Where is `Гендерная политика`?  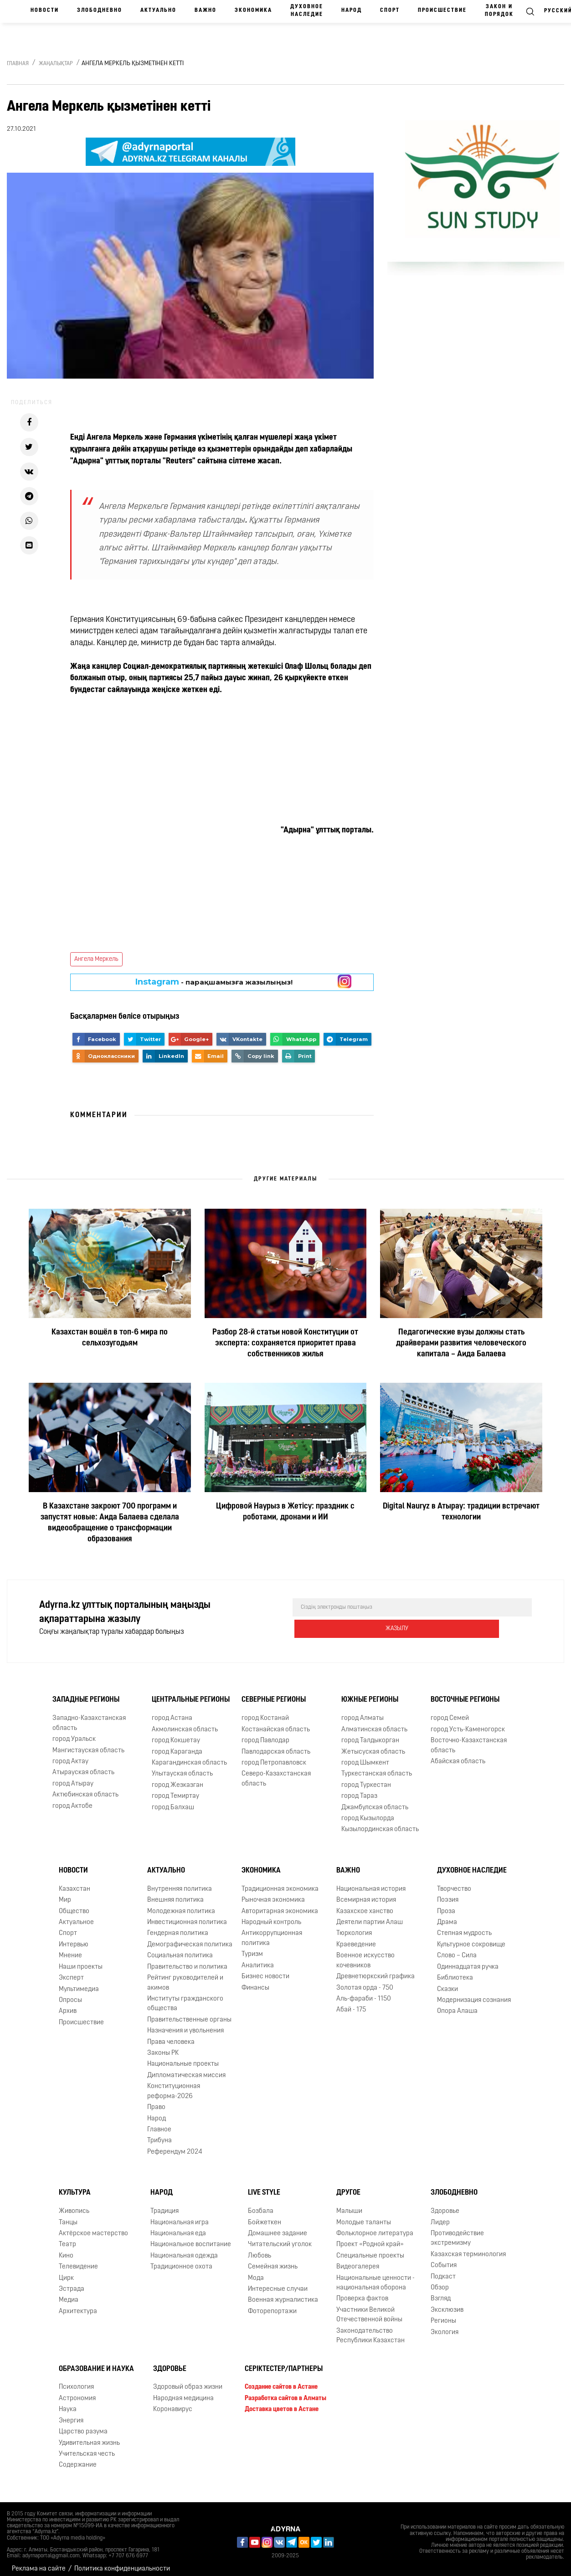 Гендерная политика is located at coordinates (177, 1926).